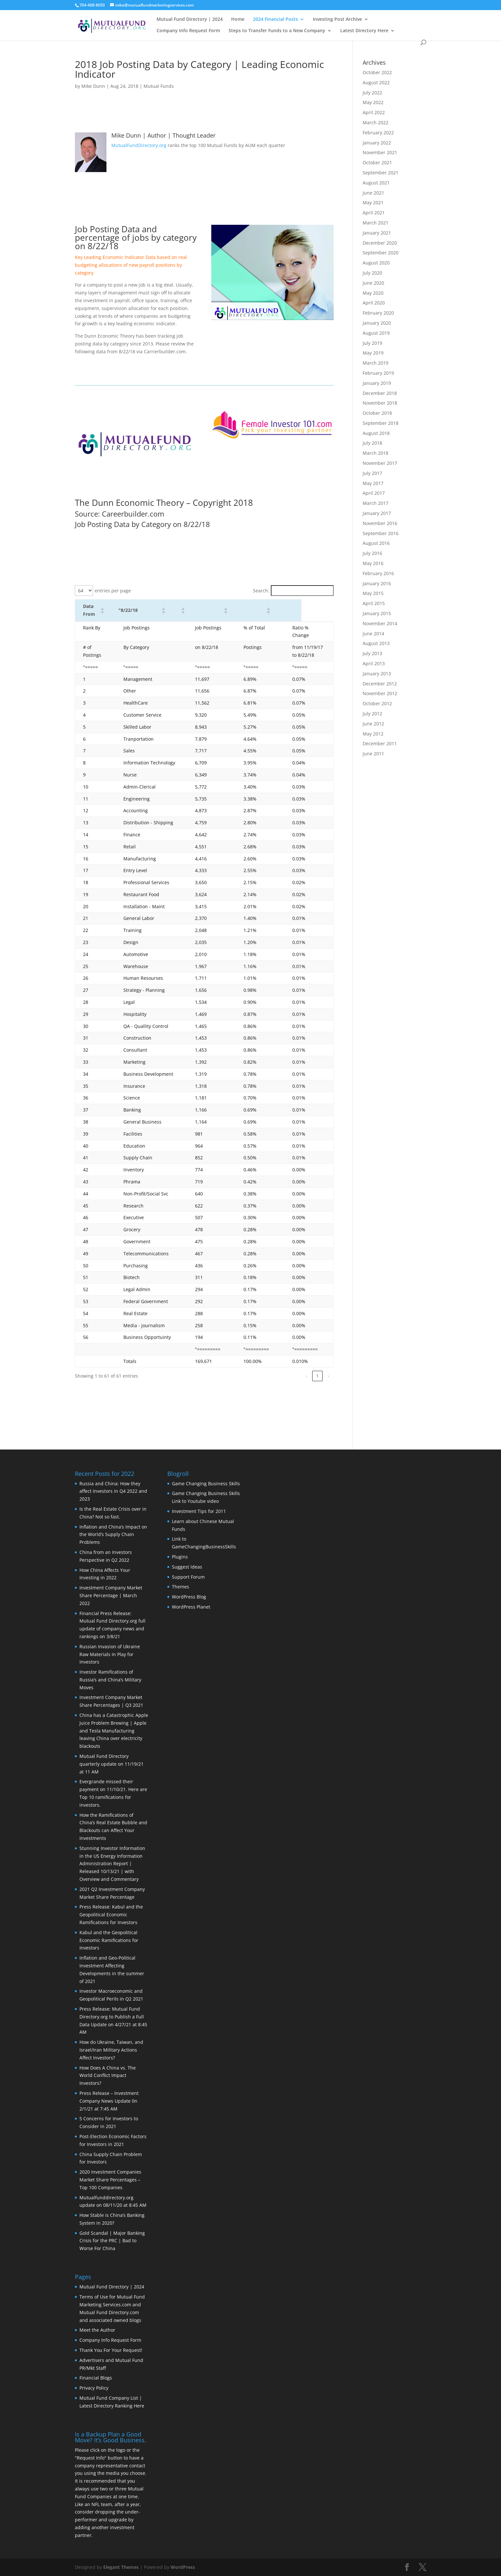 The height and width of the screenshot is (2576, 501). What do you see at coordinates (113, 1534) in the screenshot?
I see `Inflation and China’s Impact on the World’s Supply Chain Problems` at bounding box center [113, 1534].